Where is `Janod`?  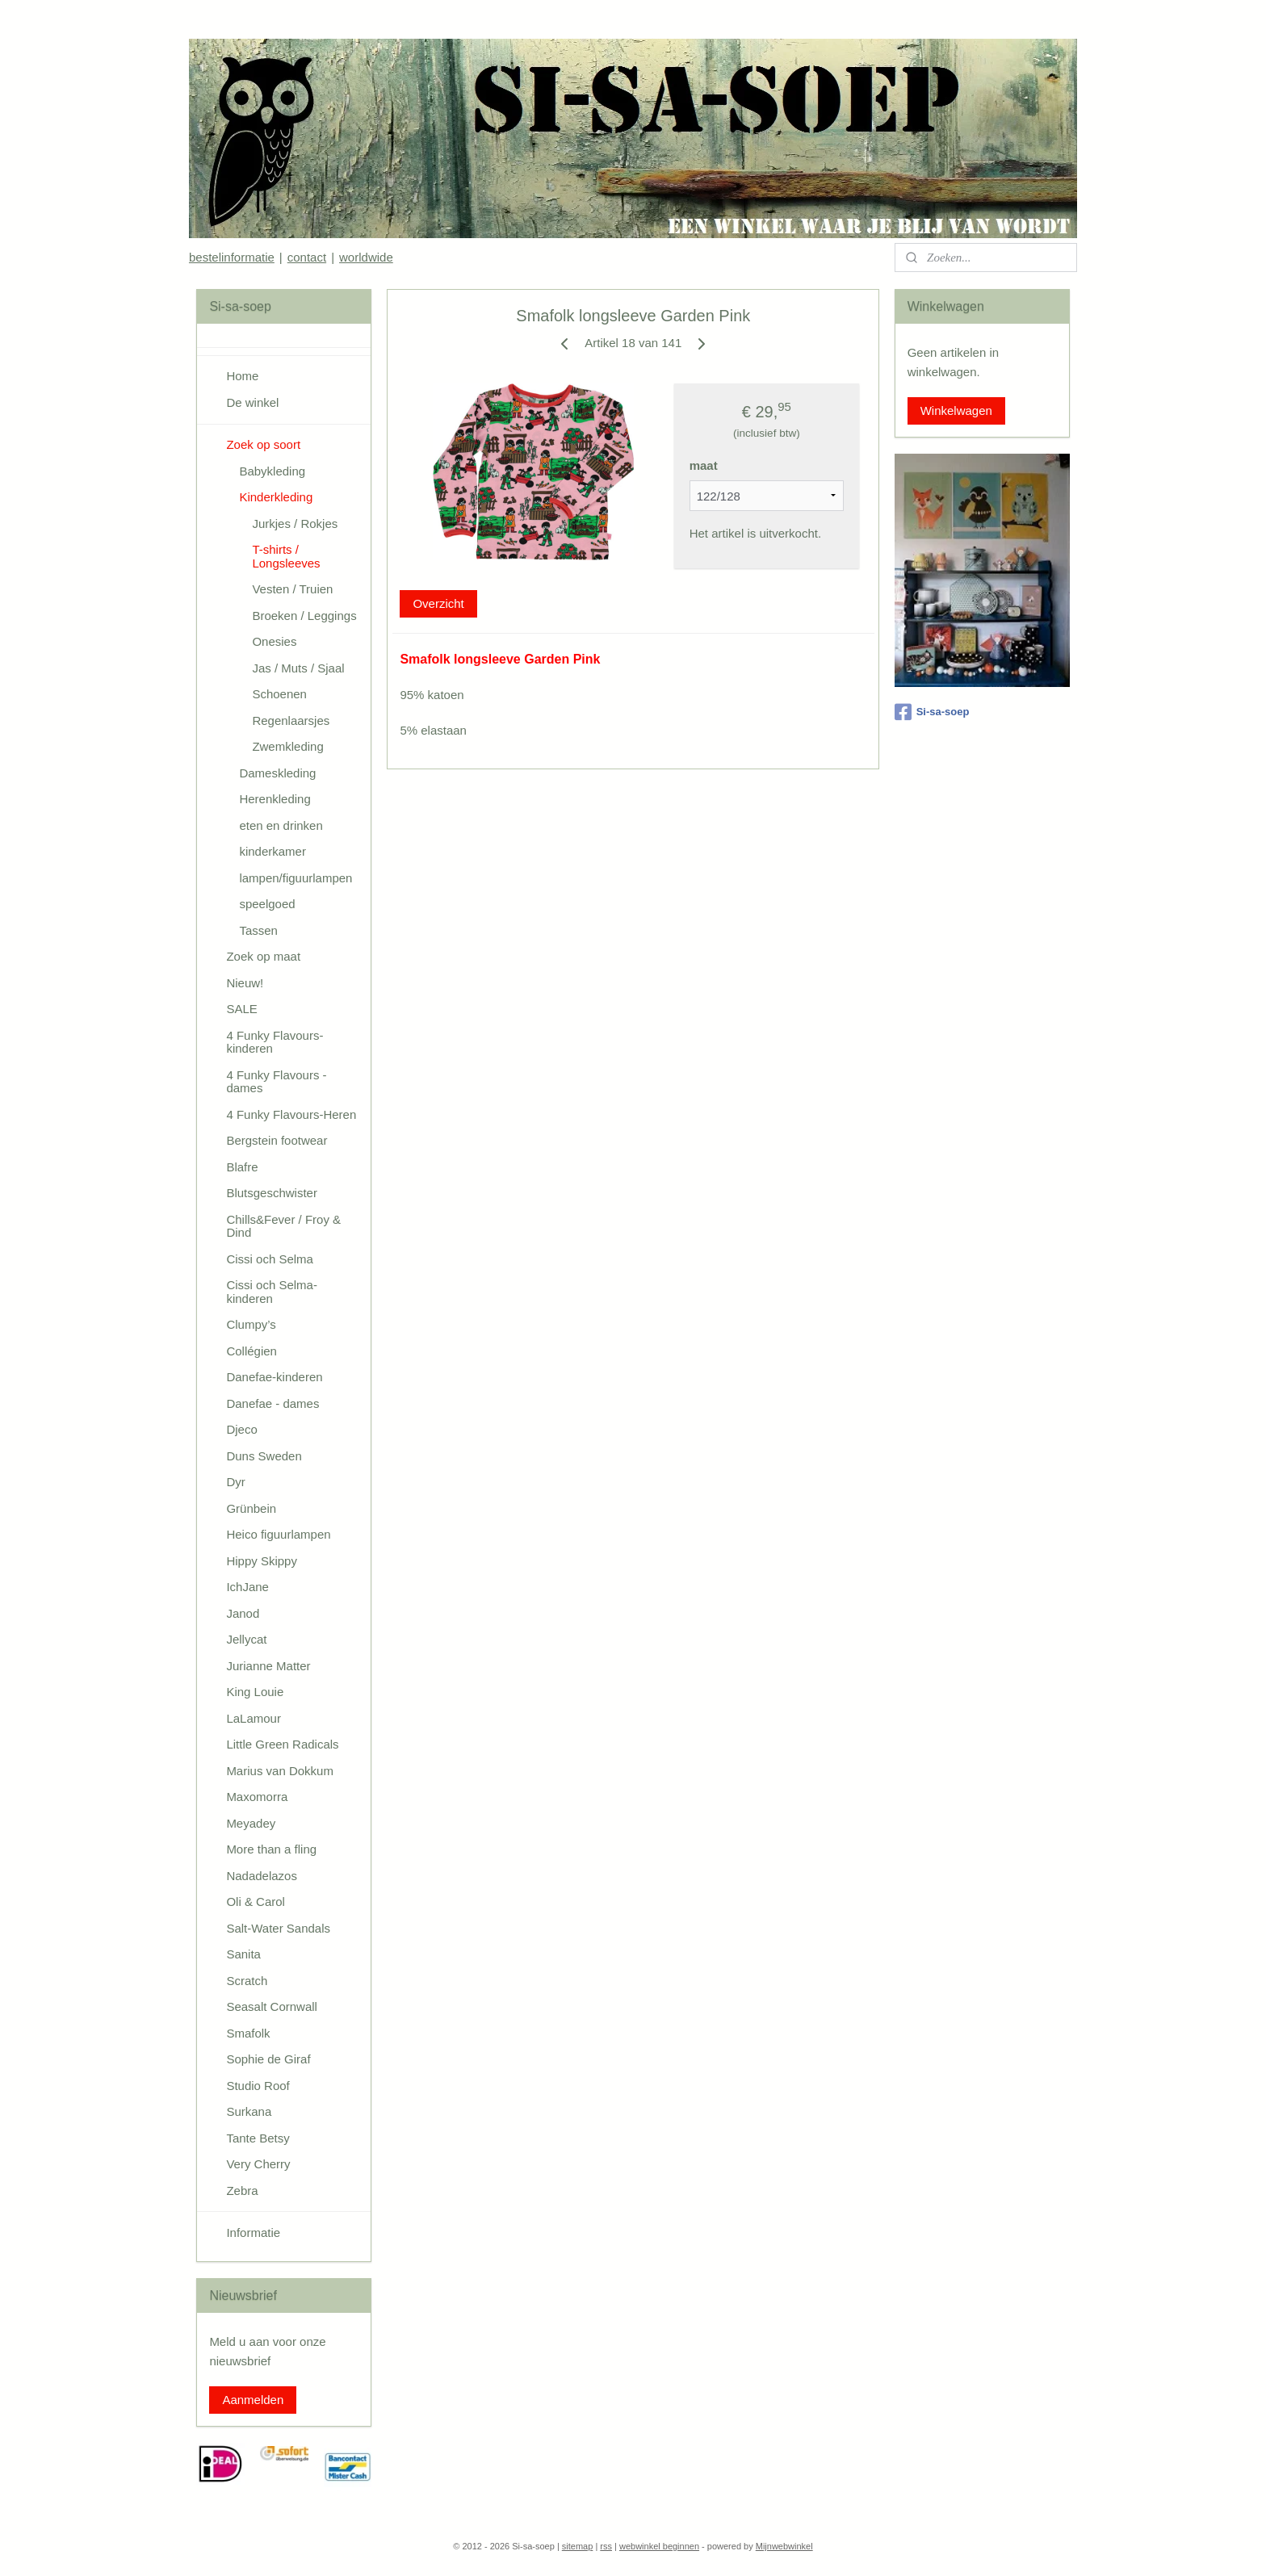
Janod is located at coordinates (242, 1613).